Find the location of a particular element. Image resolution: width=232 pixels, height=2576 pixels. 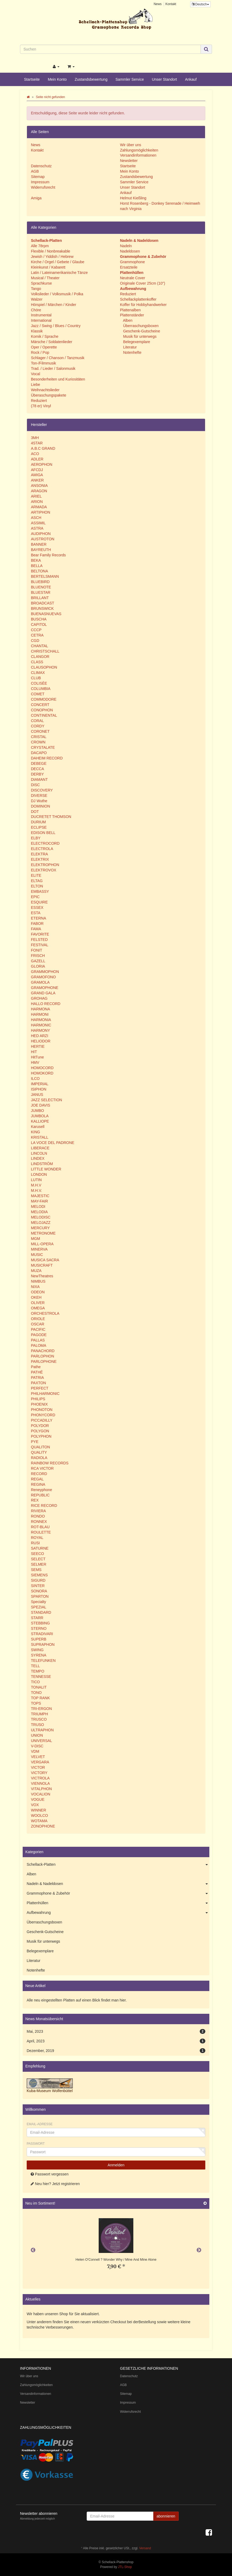

Alben is located at coordinates (127, 320).